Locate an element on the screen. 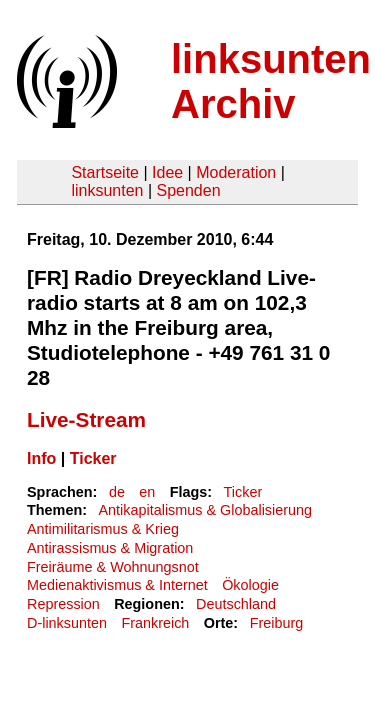  Live-Stream is located at coordinates (86, 419).